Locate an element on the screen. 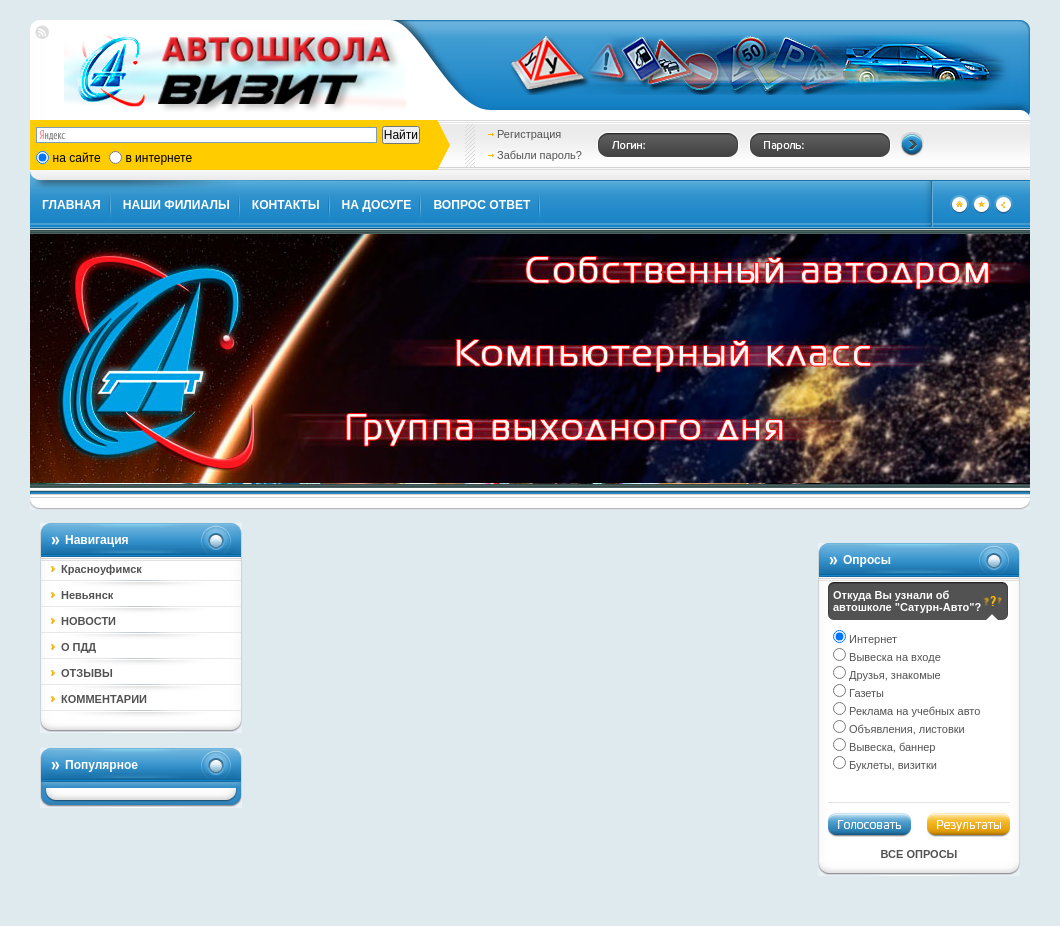 The image size is (1060, 926). ОТЗЫВЫ is located at coordinates (87, 673).